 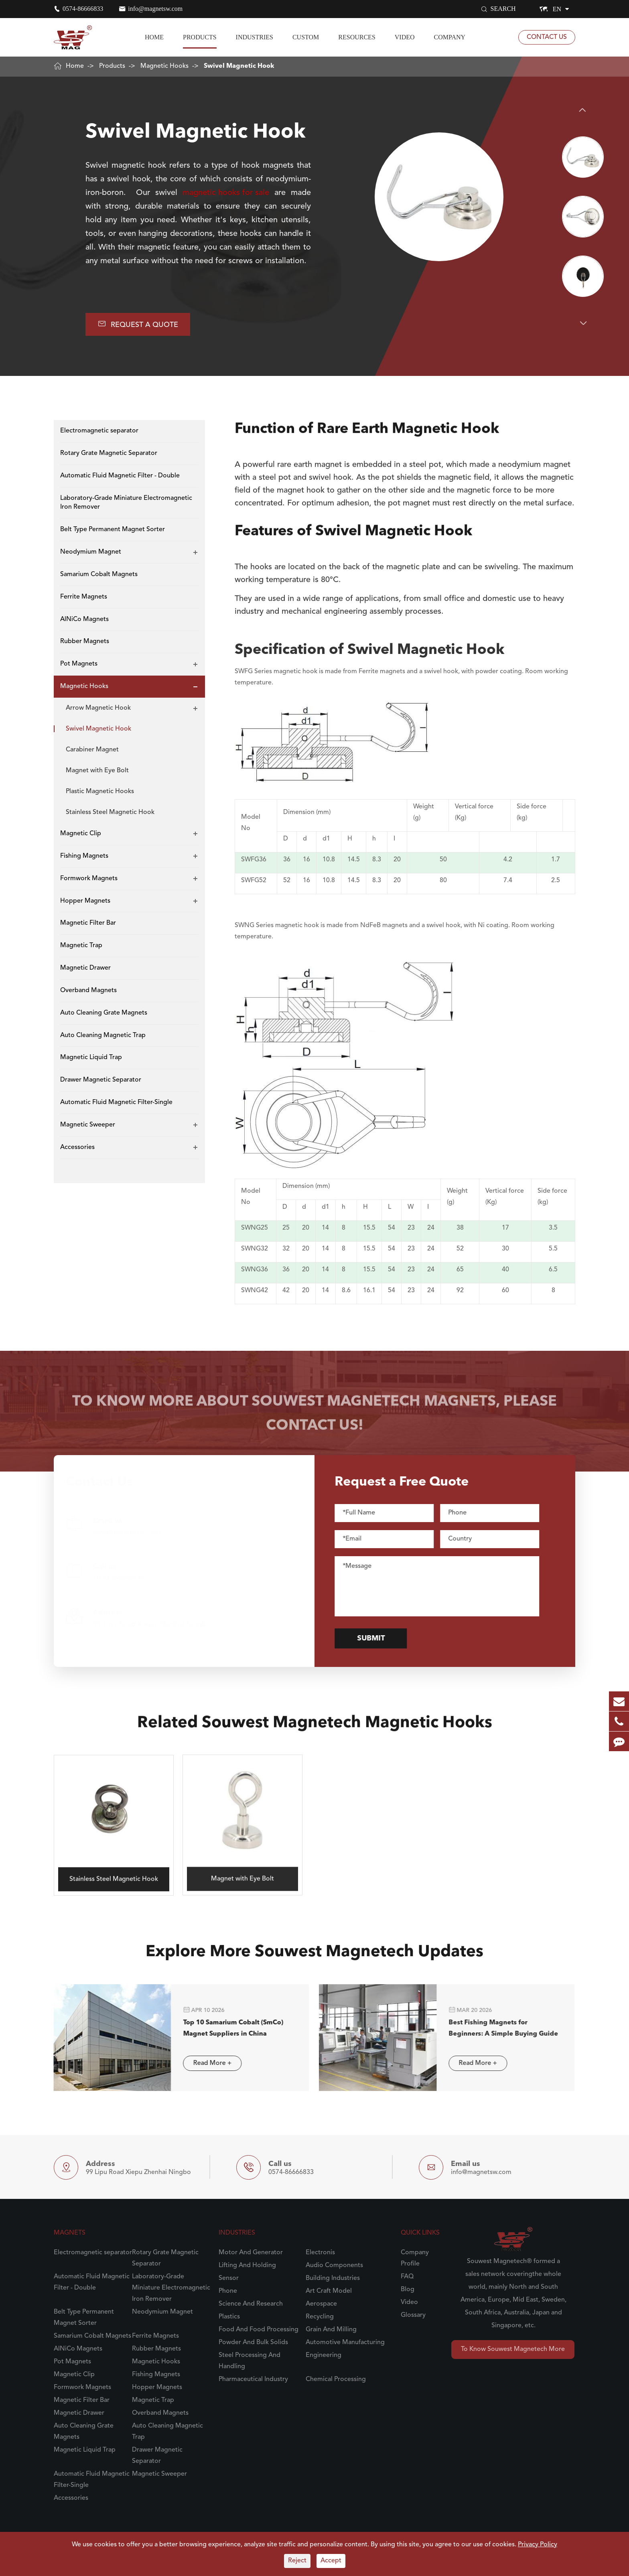 What do you see at coordinates (138, 324) in the screenshot?
I see `Request A Quote` at bounding box center [138, 324].